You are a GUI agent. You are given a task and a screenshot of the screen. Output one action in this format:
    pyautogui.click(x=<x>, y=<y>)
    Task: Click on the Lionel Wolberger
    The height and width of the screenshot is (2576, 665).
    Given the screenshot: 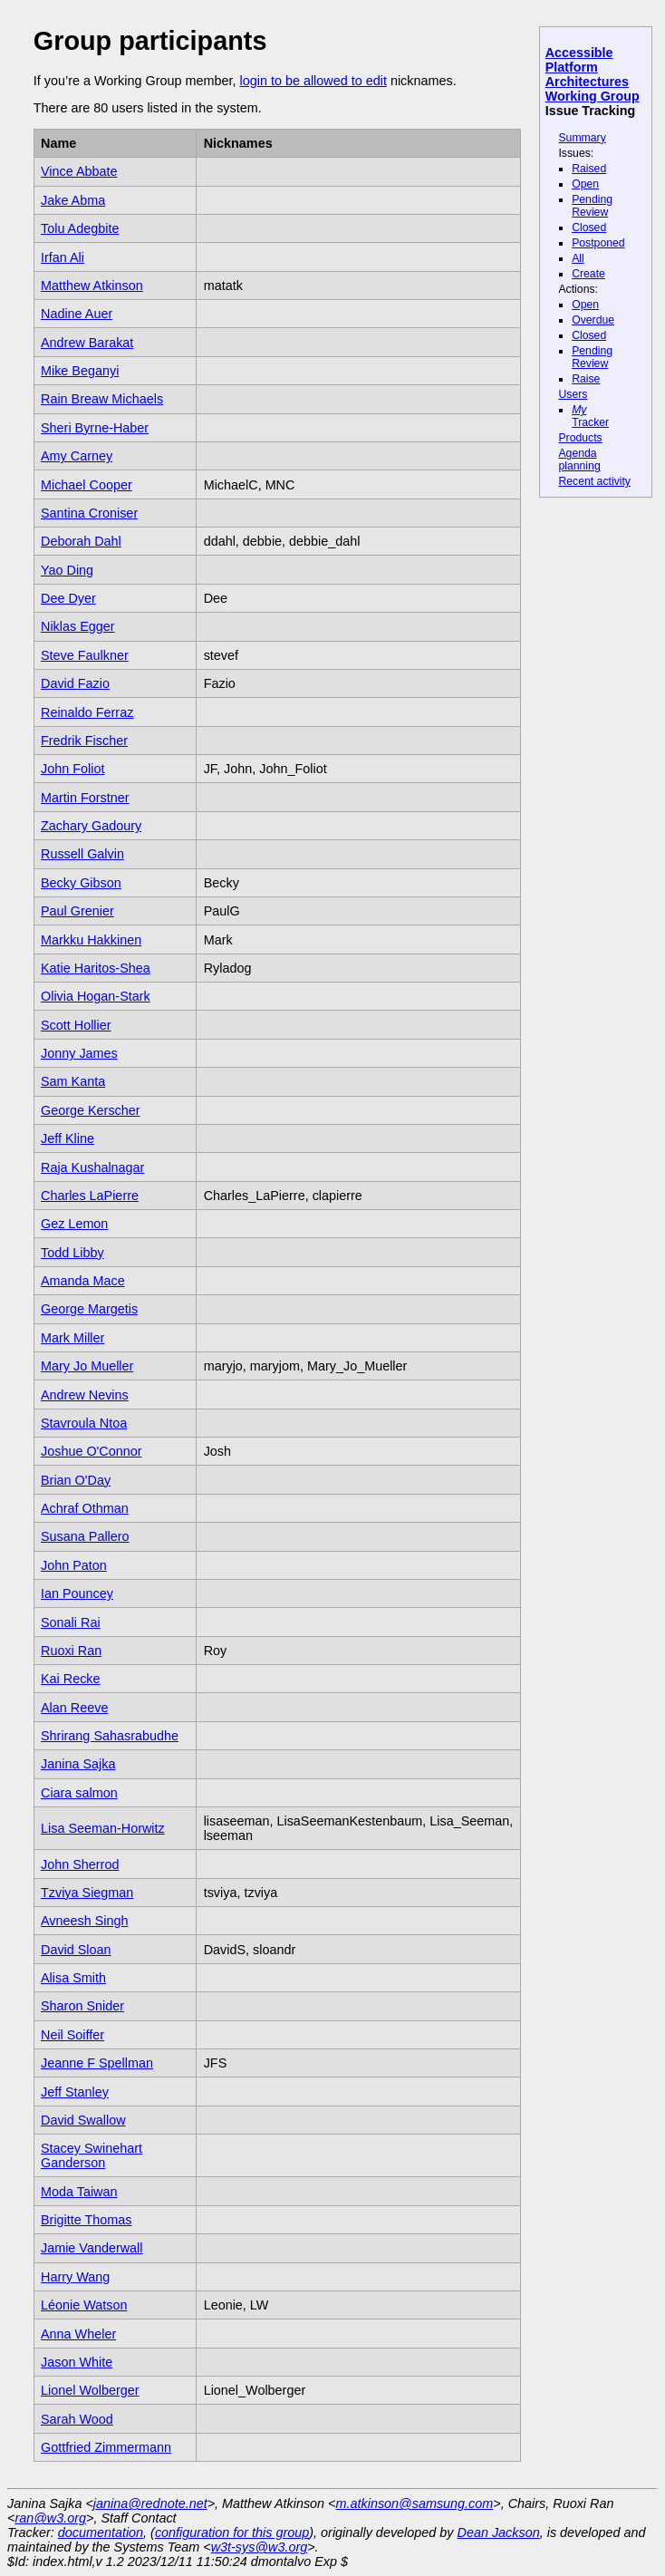 What is the action you would take?
    pyautogui.click(x=90, y=2390)
    